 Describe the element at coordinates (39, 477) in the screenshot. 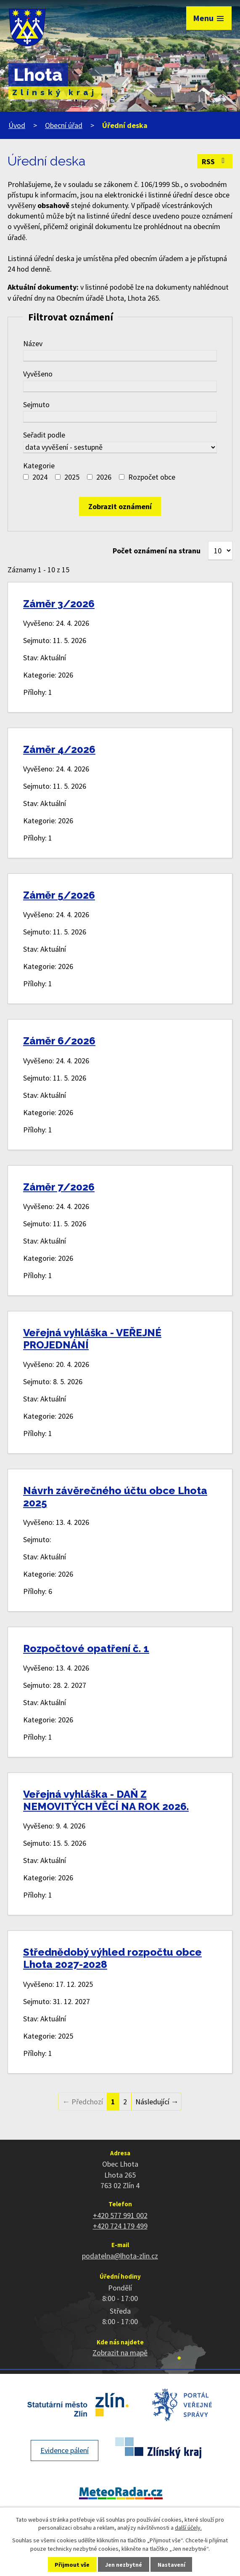

I see `2024` at that location.